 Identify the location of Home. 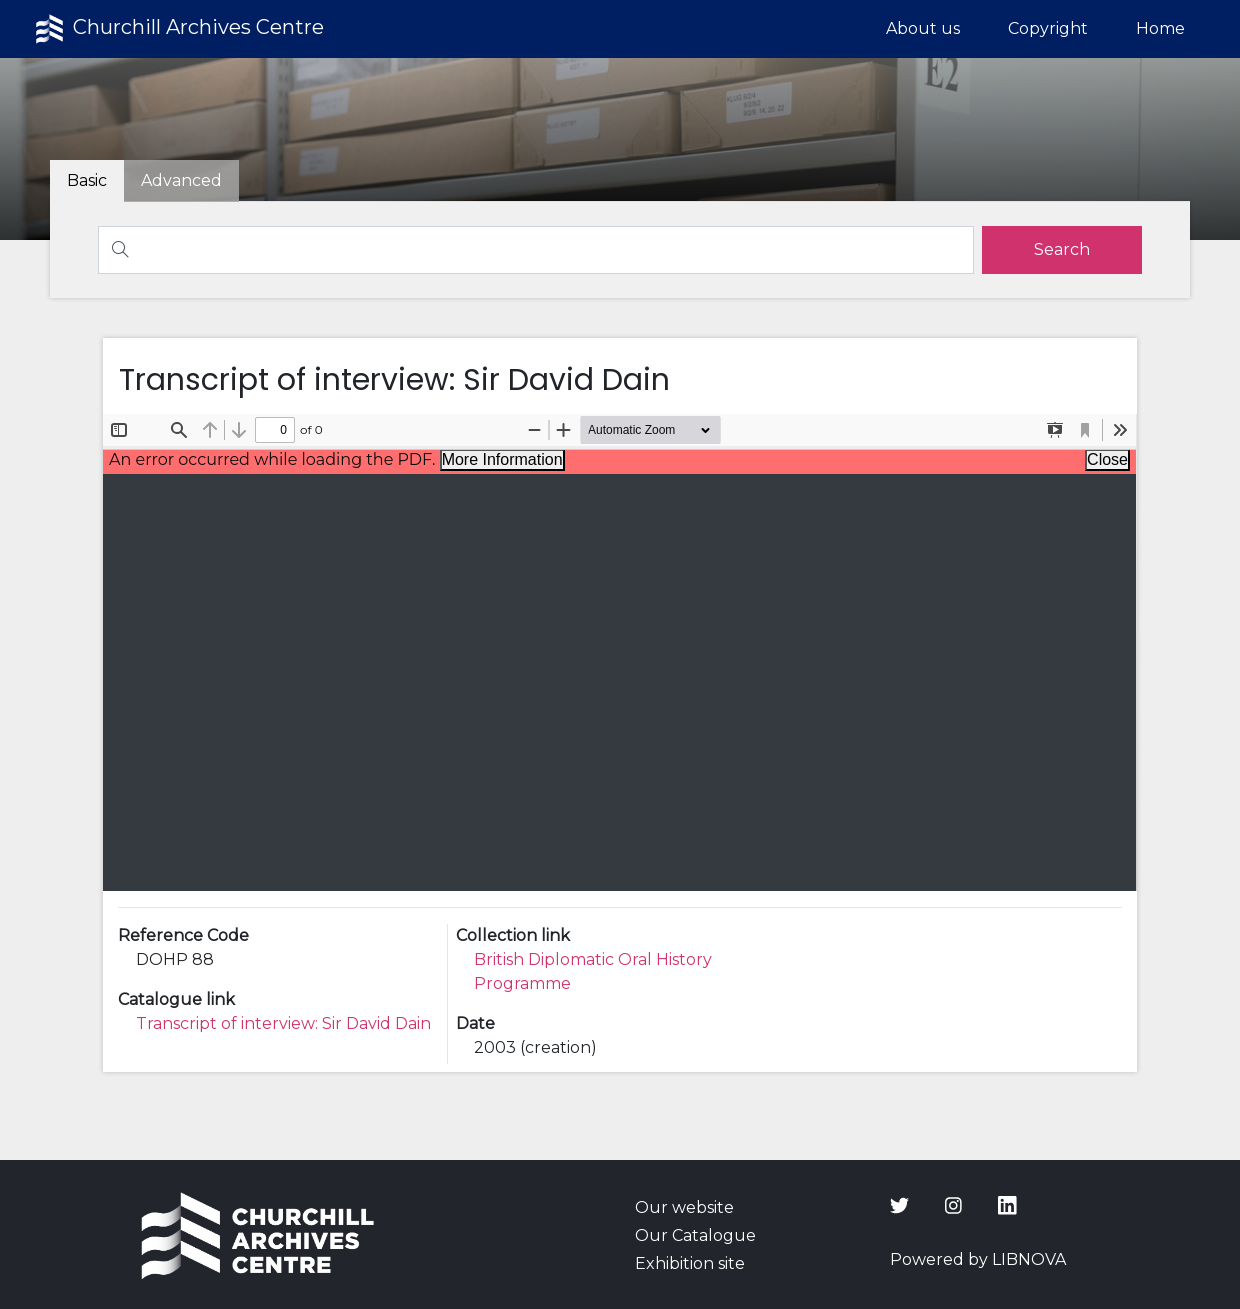
(1160, 28).